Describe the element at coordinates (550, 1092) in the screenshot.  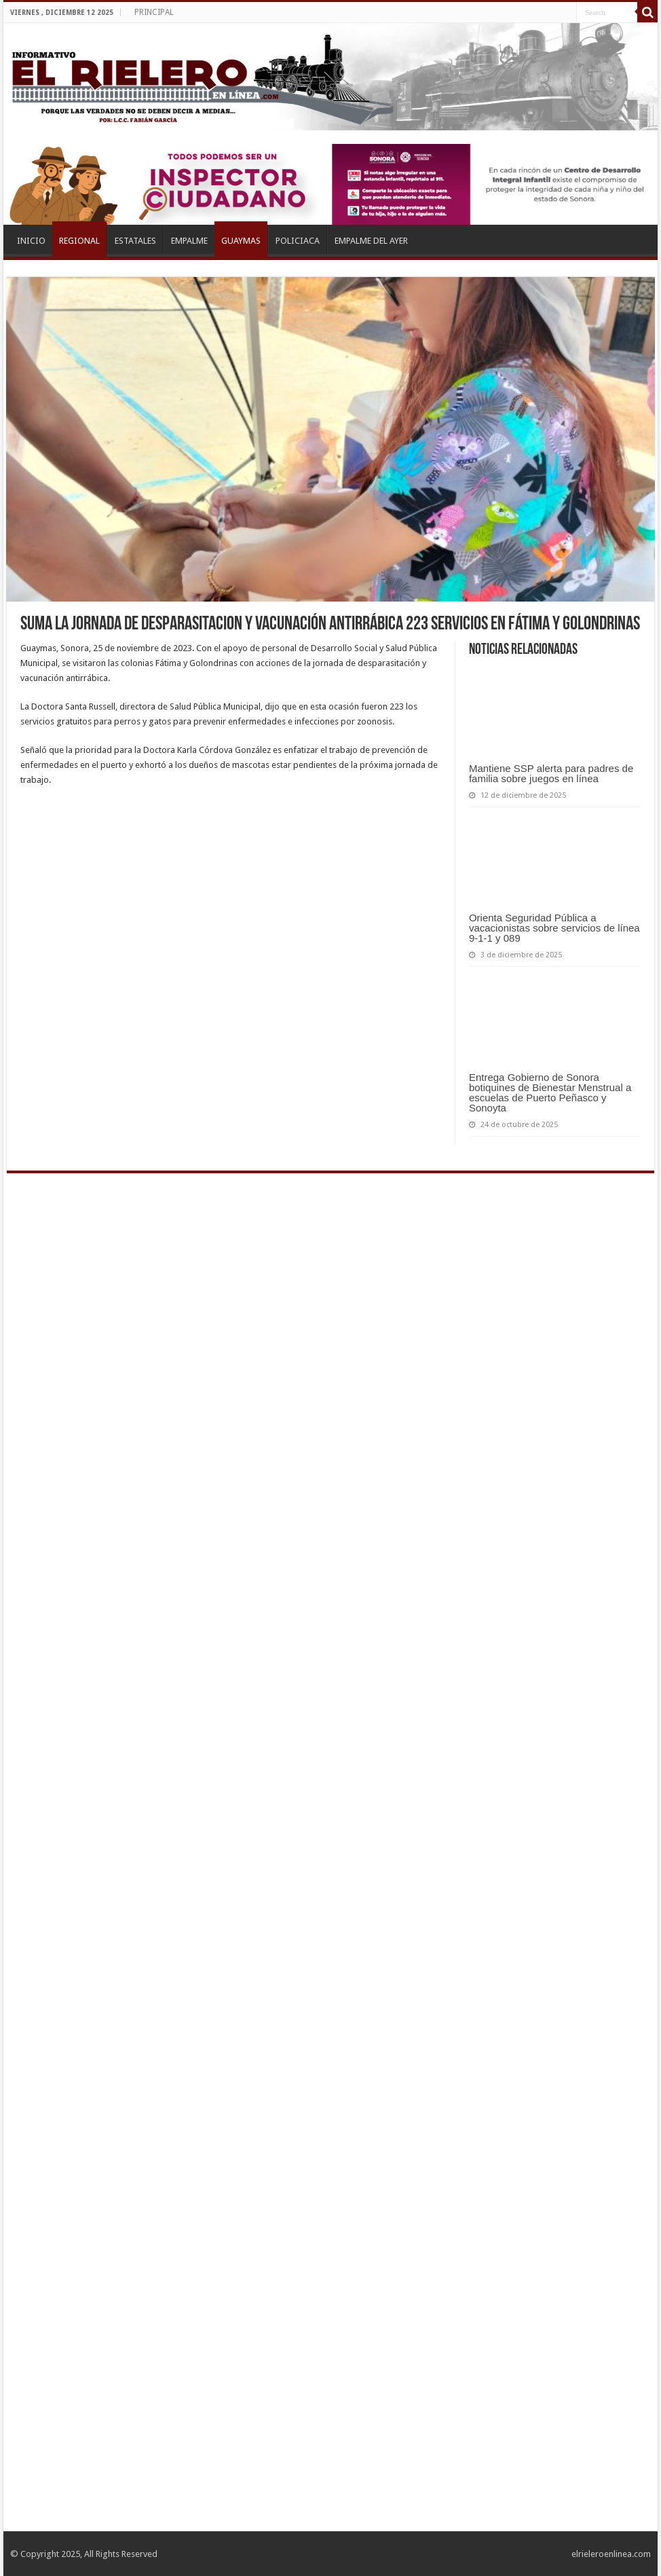
I see `Entrega Gobierno de Sonora botiquines de Bienestar Menstrual a escuelas de Puerto Peñasco y Sonoyta` at that location.